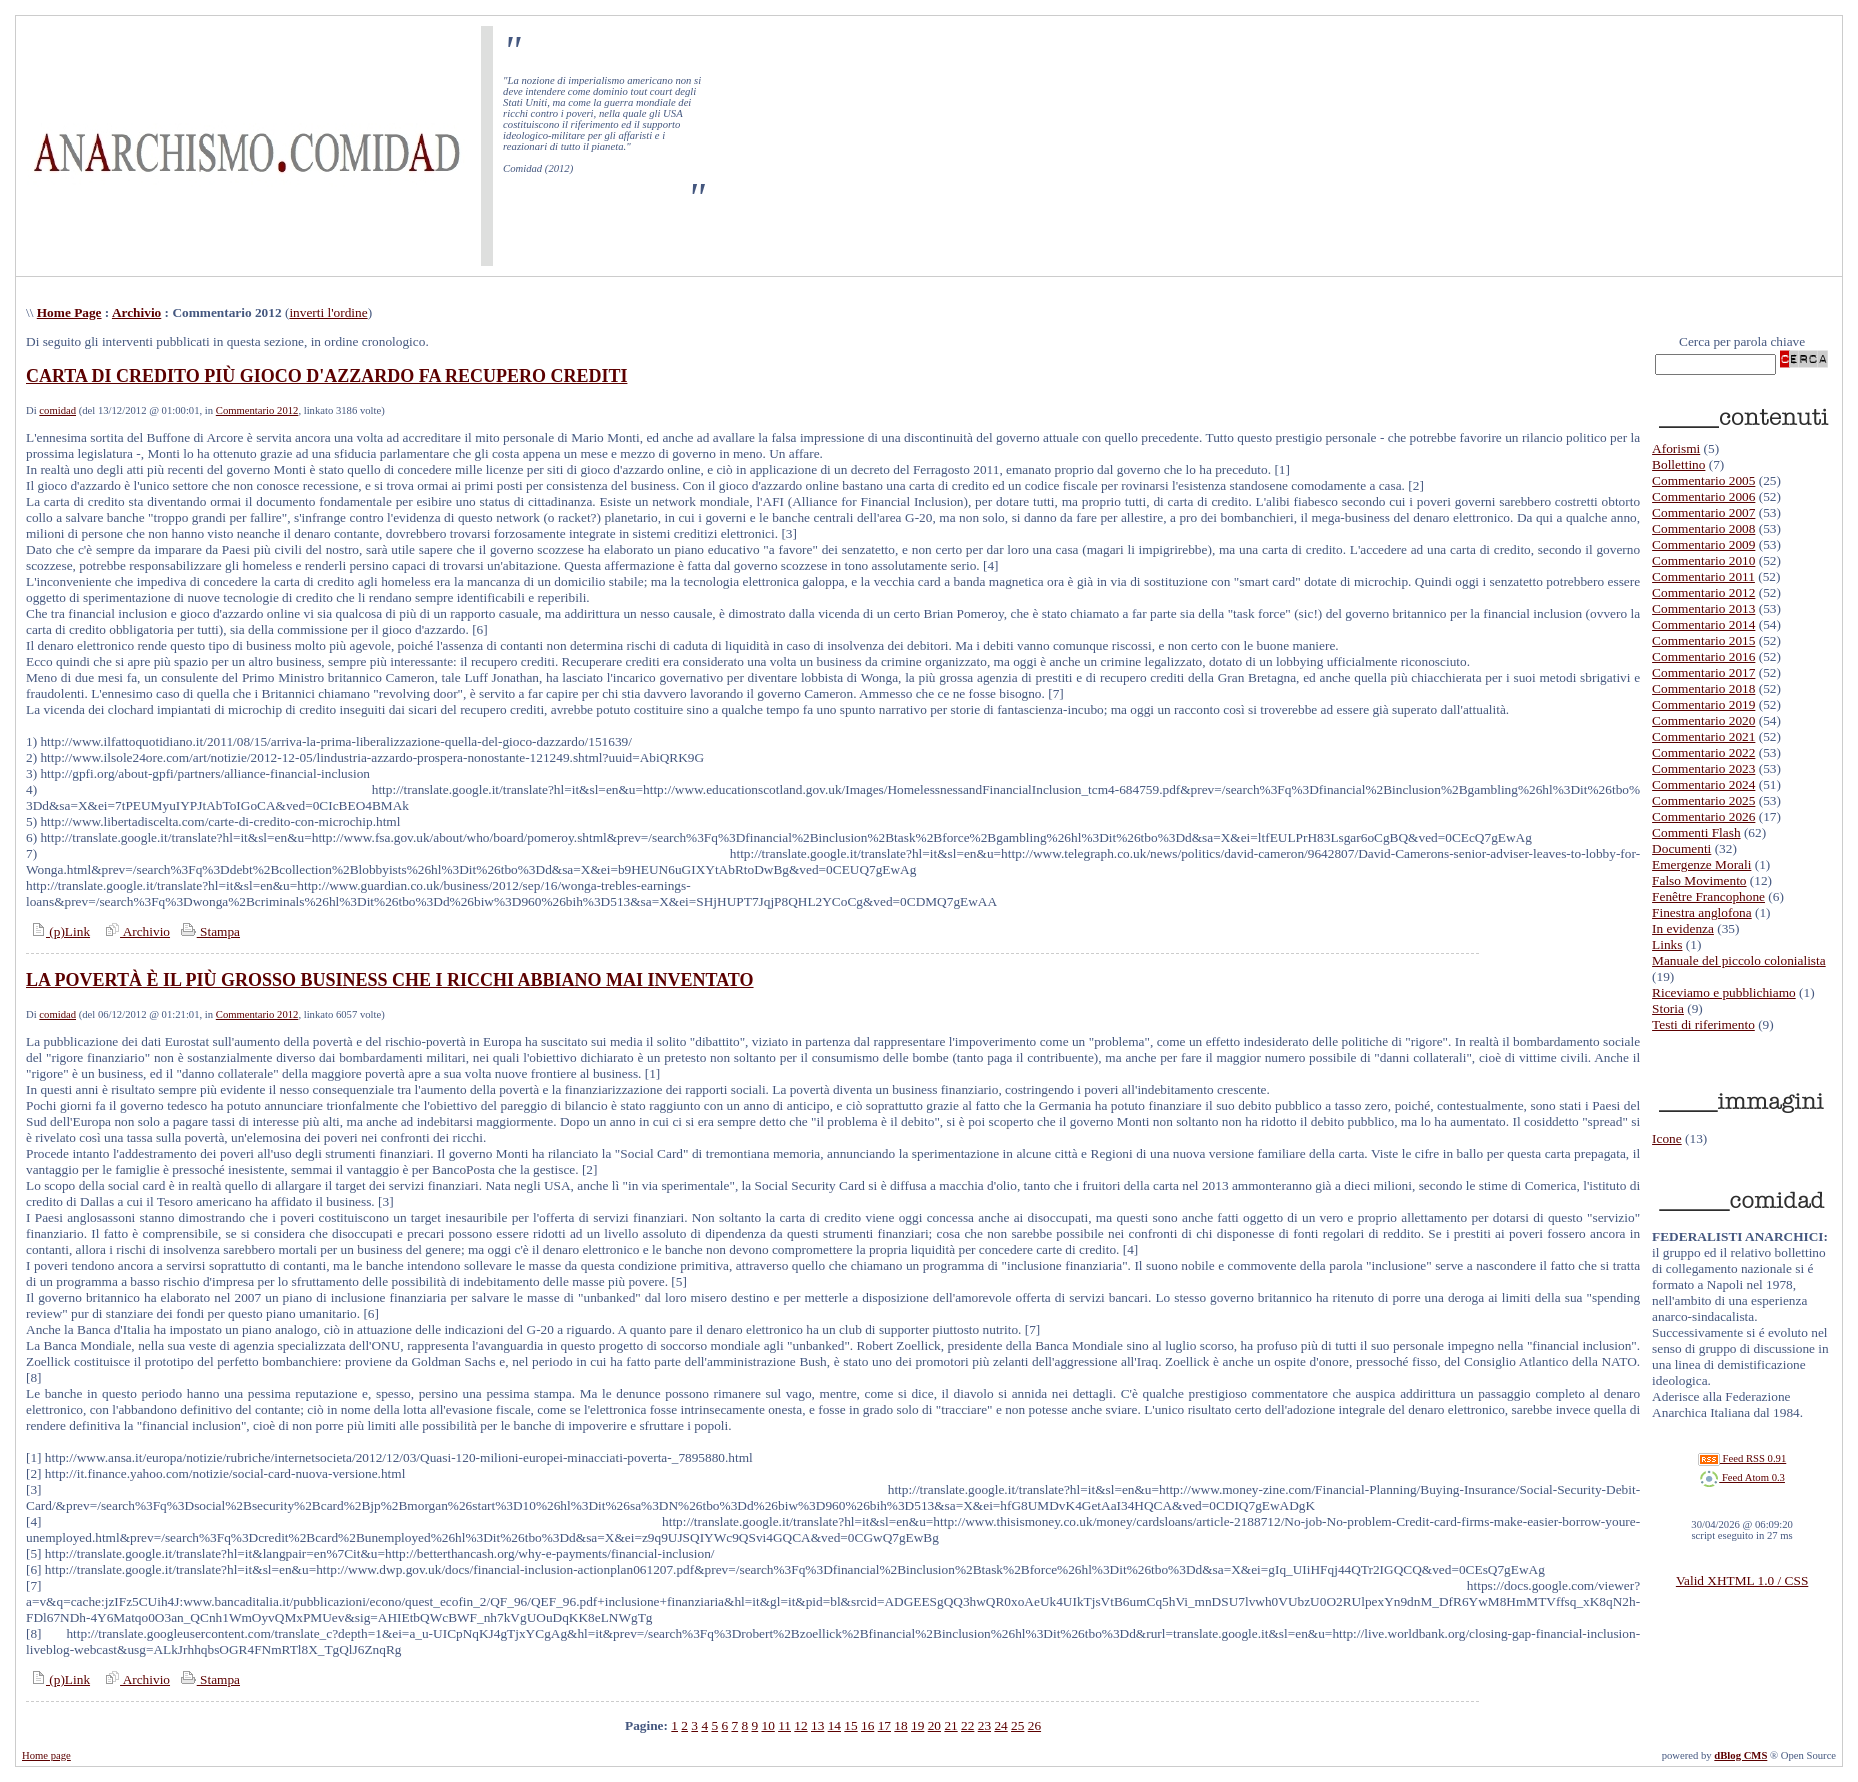 Image resolution: width=1858 pixels, height=1782 pixels. What do you see at coordinates (767, 1725) in the screenshot?
I see `10` at bounding box center [767, 1725].